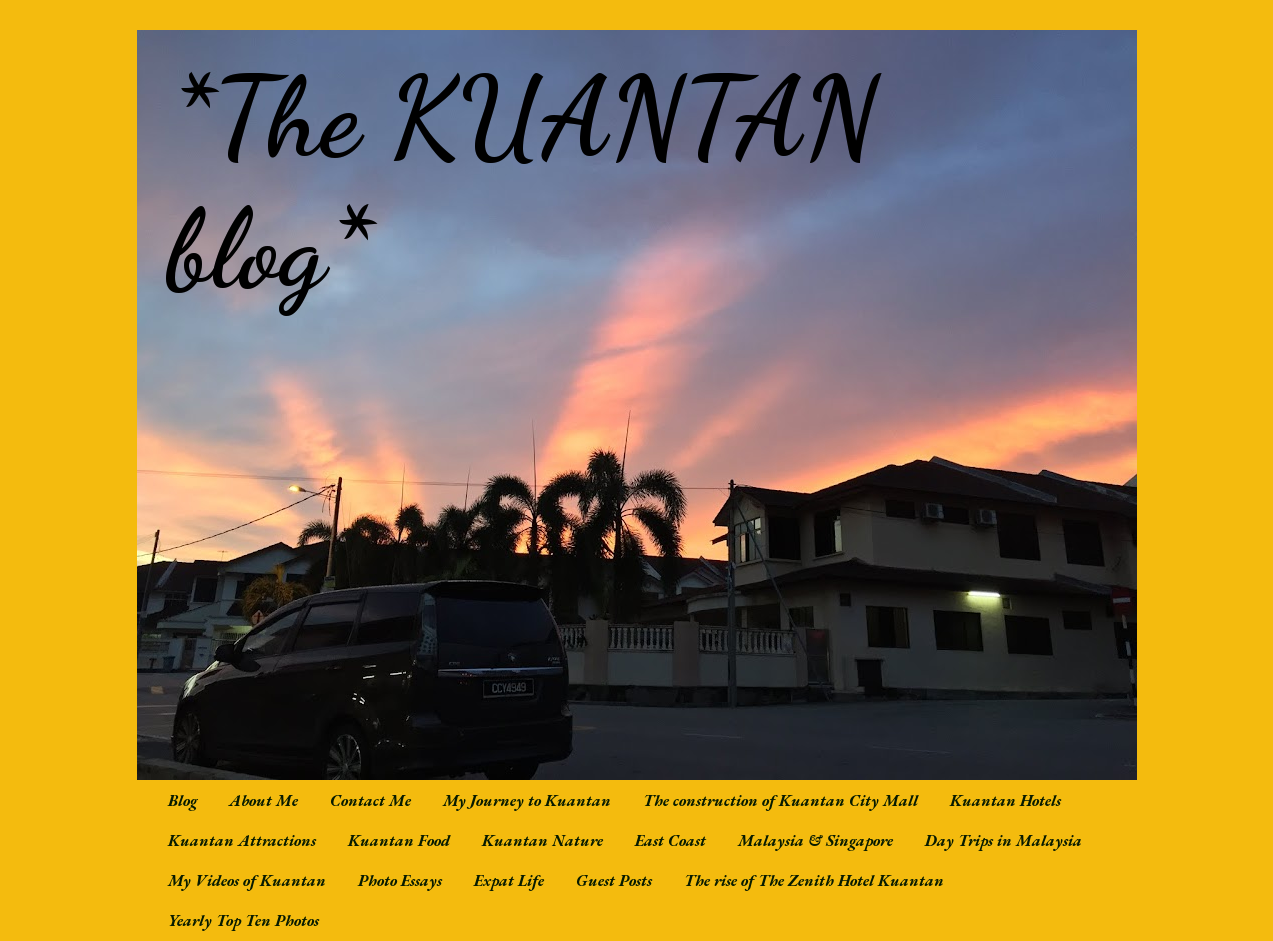 This screenshot has height=941, width=1273. Describe the element at coordinates (400, 880) in the screenshot. I see `Photo Essays` at that location.